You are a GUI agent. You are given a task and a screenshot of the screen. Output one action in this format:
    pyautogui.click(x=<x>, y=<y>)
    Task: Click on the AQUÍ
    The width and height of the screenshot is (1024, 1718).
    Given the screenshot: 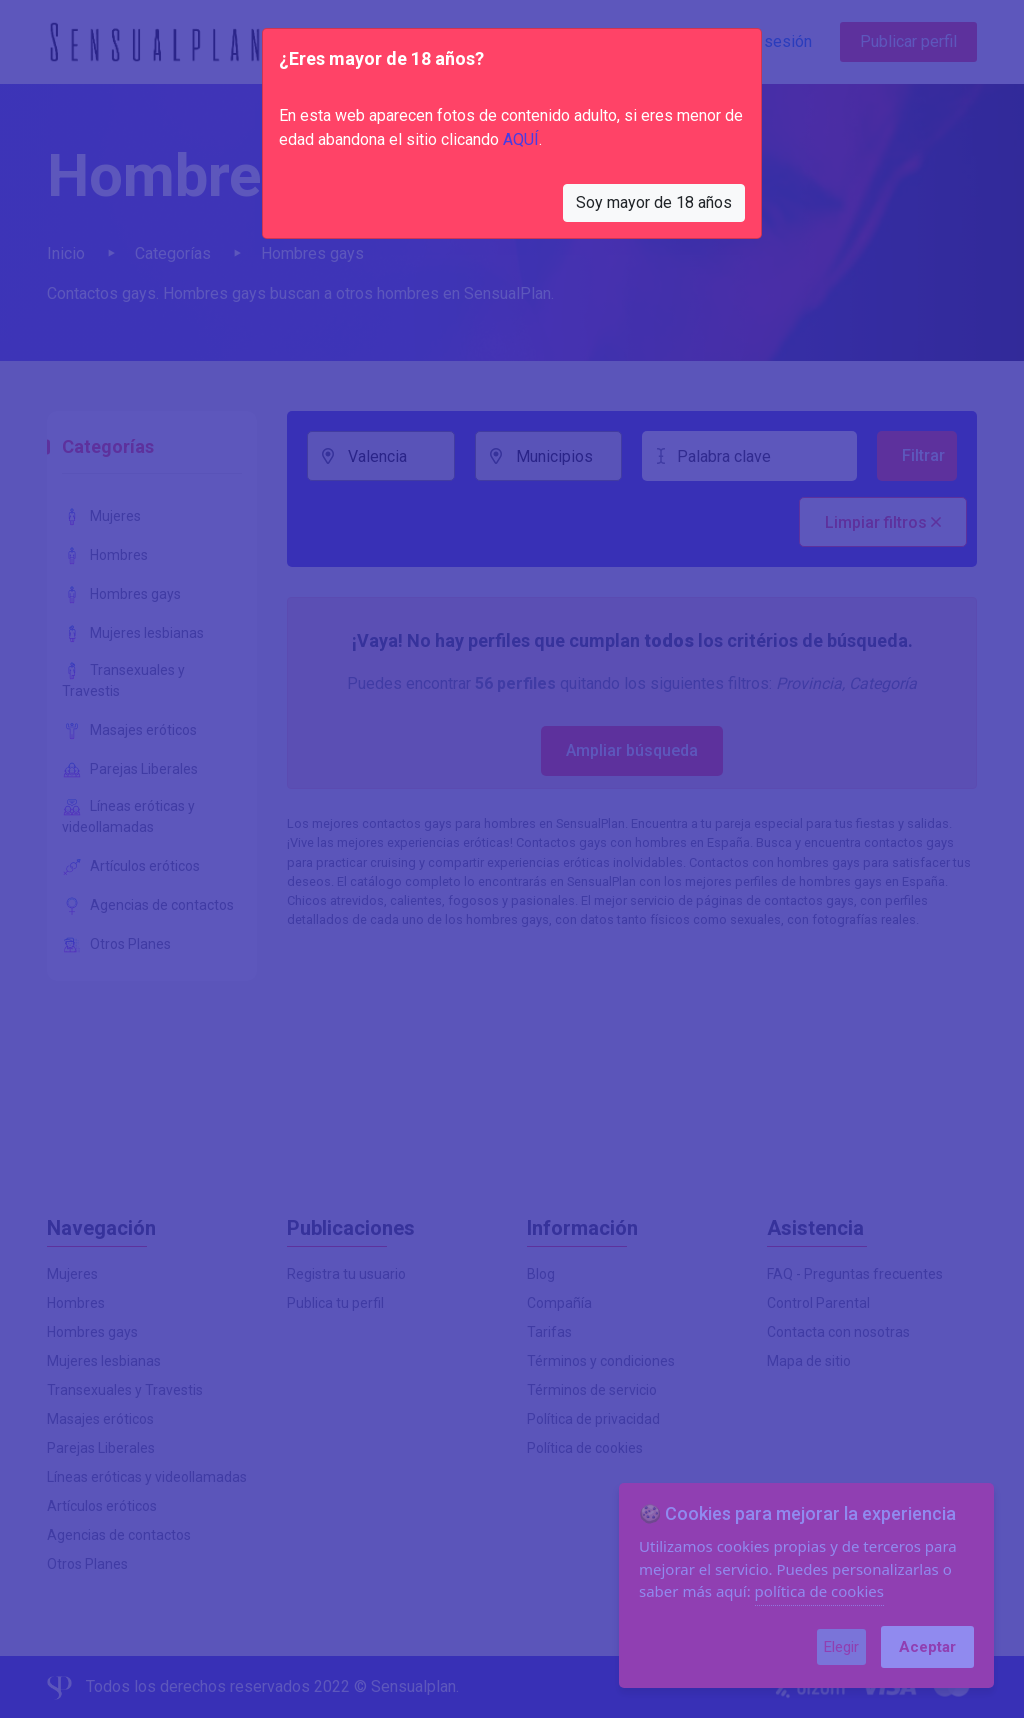 What is the action you would take?
    pyautogui.click(x=521, y=139)
    